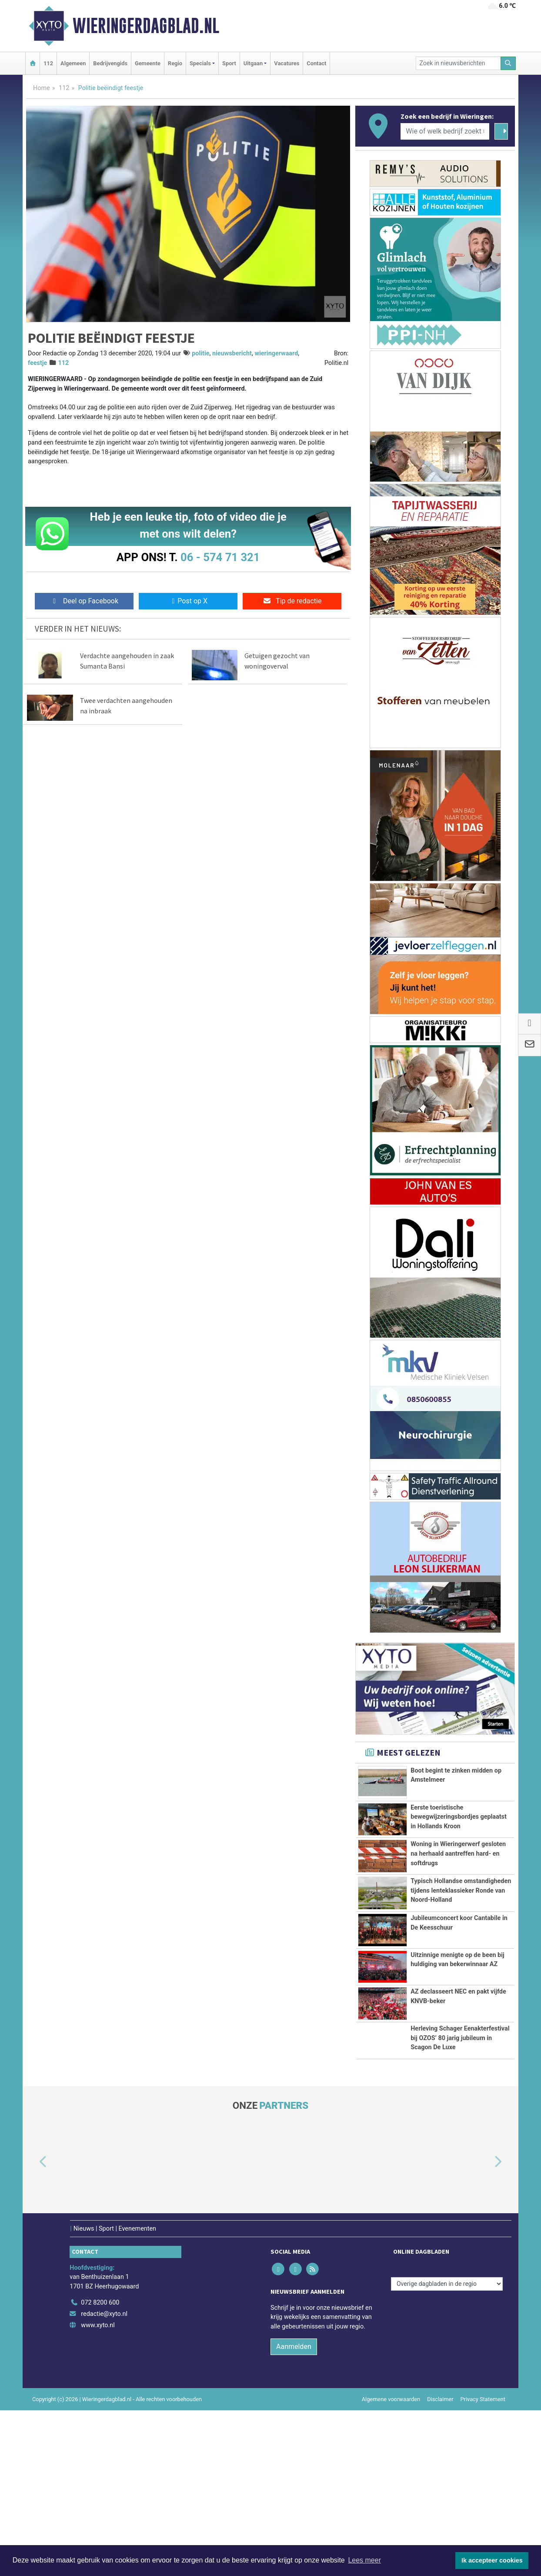 This screenshot has height=2576, width=541. I want to click on Typisch Hollandse omstandigheden tijdens lenteklassieker Ronde van Noord-Holland, so click(461, 1954).